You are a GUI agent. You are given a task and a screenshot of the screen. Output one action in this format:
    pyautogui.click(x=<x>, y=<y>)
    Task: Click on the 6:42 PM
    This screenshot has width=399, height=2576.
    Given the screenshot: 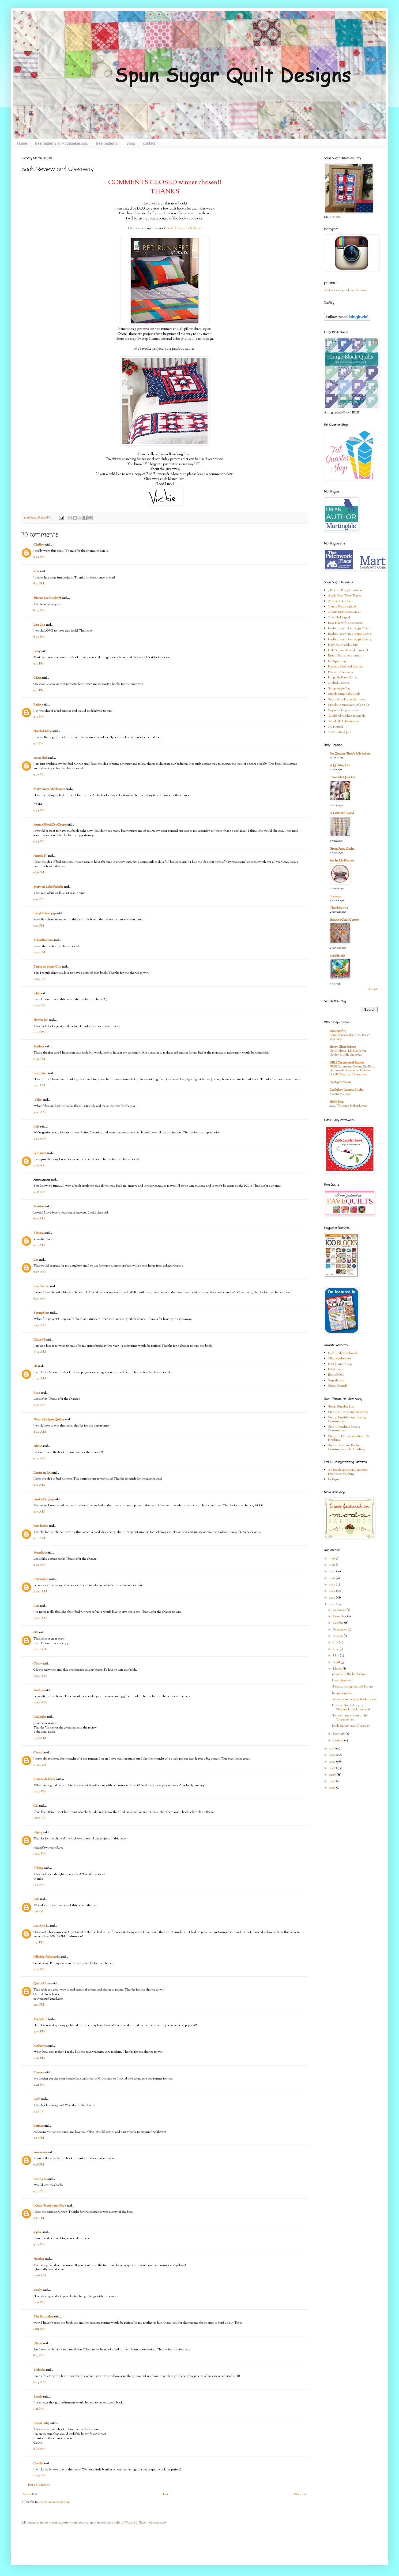 What is the action you would take?
    pyautogui.click(x=38, y=2449)
    